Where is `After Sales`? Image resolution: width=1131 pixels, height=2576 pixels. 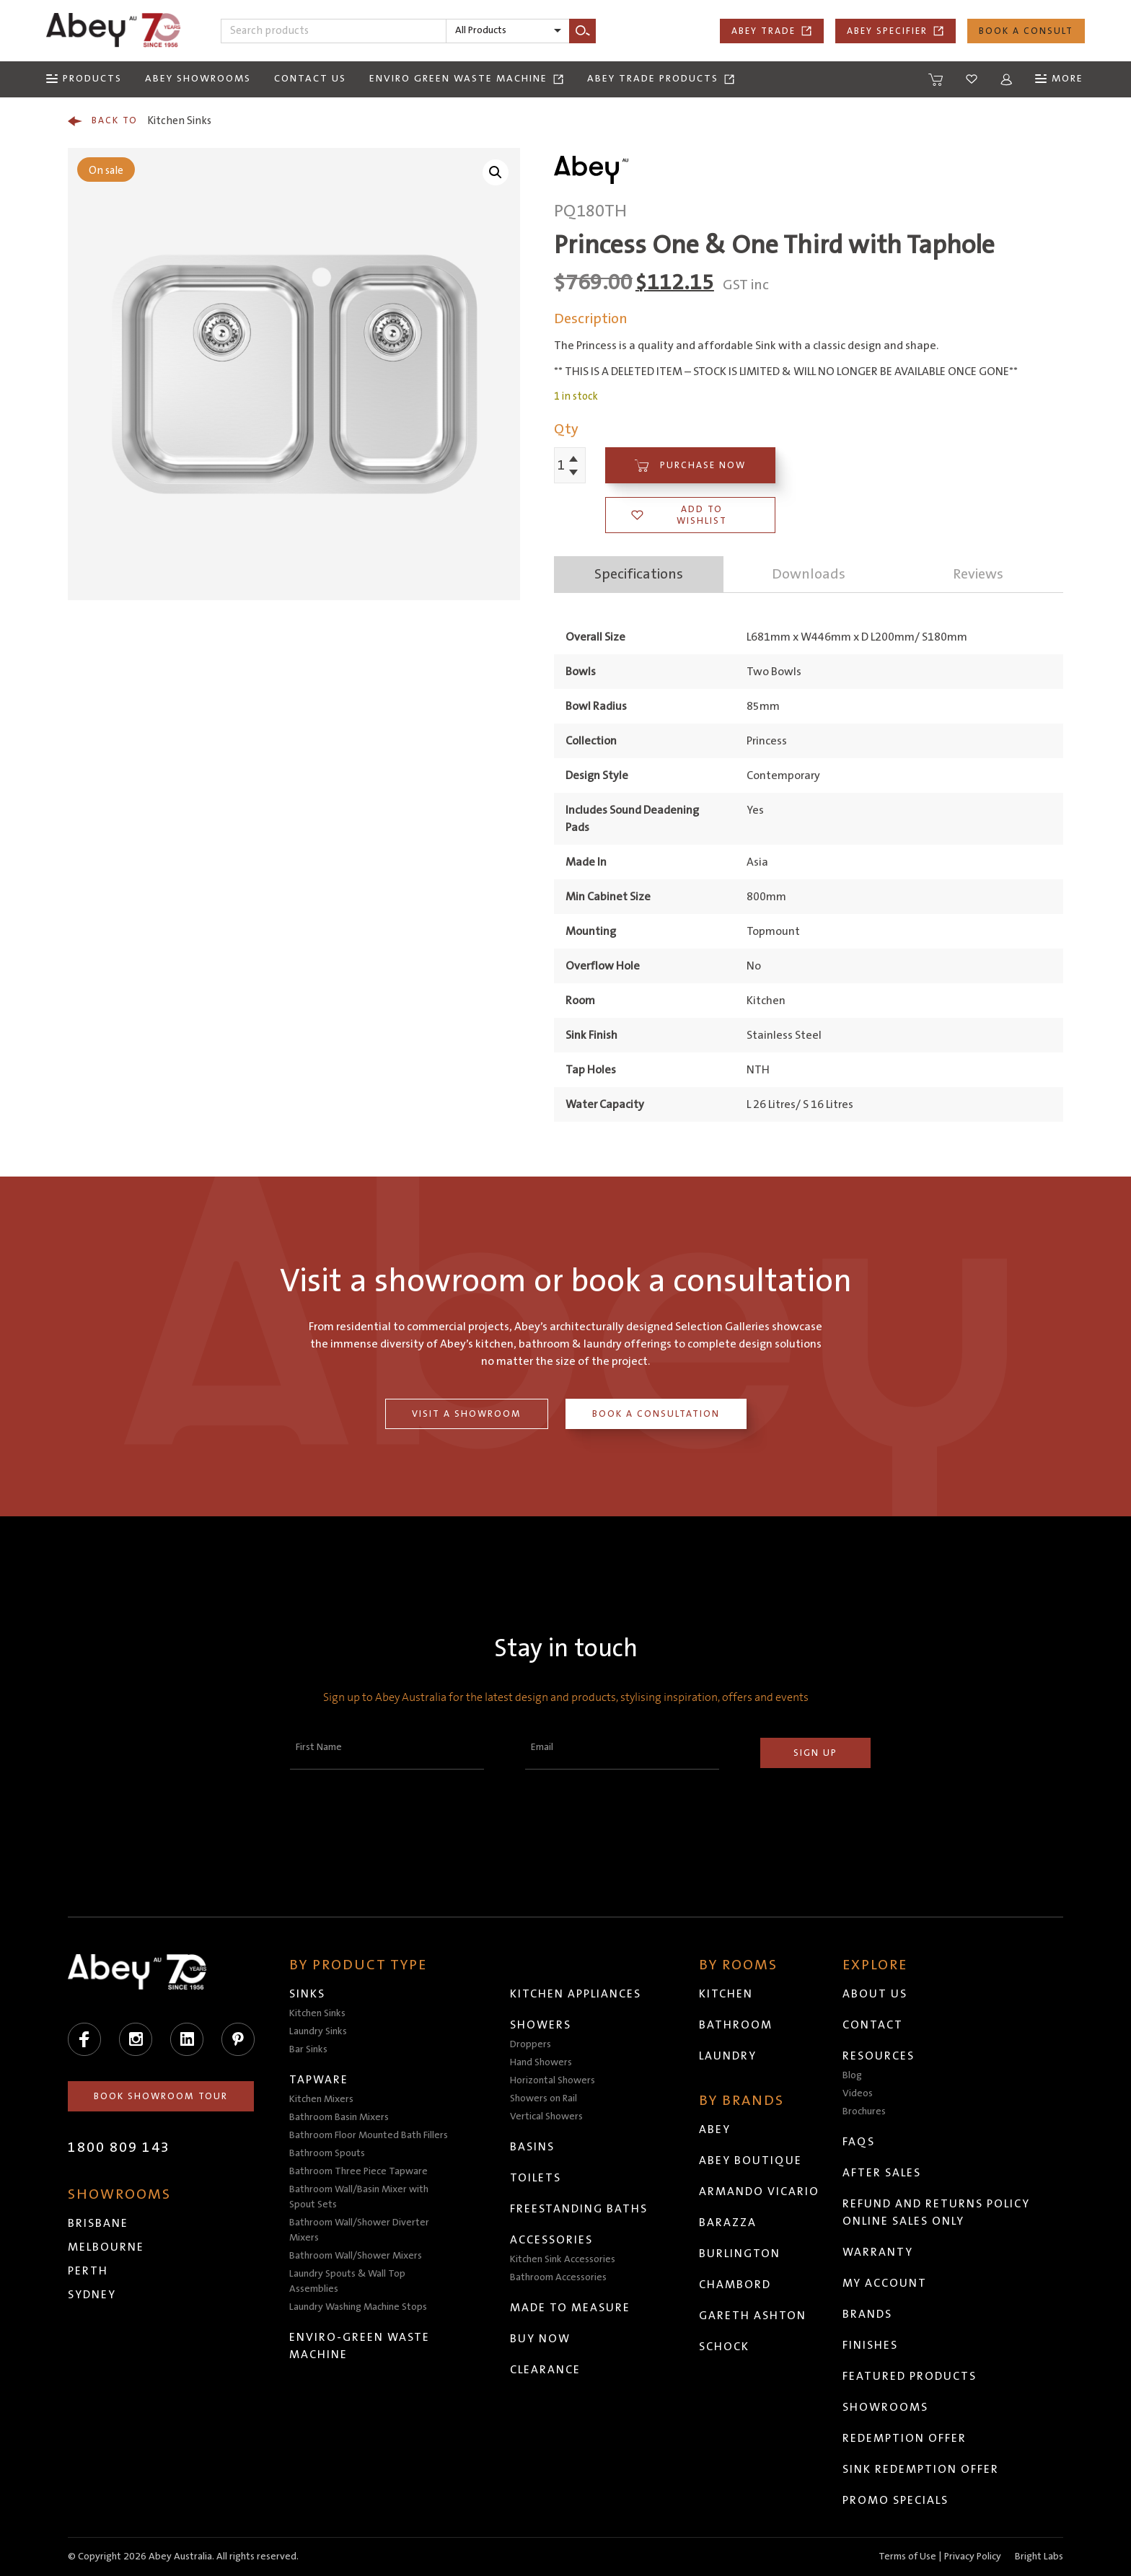 After Sales is located at coordinates (882, 2172).